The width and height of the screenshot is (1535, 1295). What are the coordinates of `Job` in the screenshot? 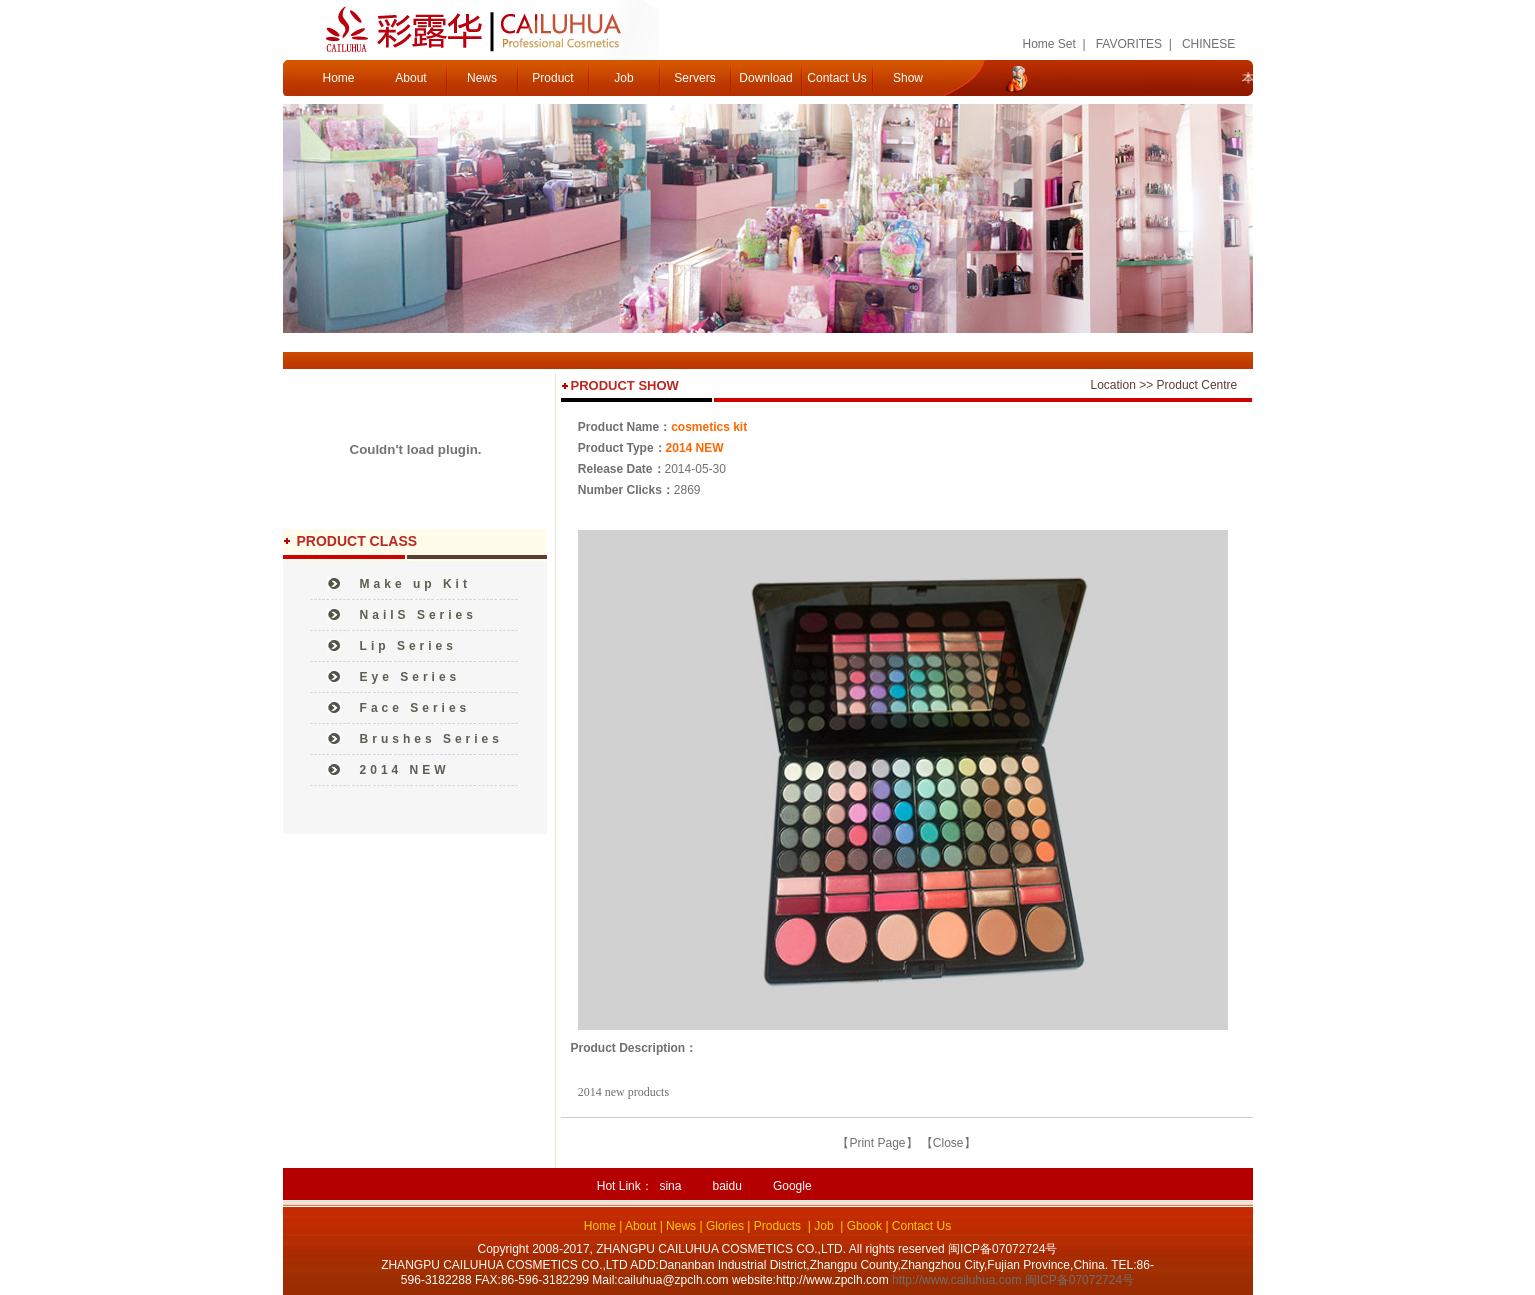 It's located at (623, 78).